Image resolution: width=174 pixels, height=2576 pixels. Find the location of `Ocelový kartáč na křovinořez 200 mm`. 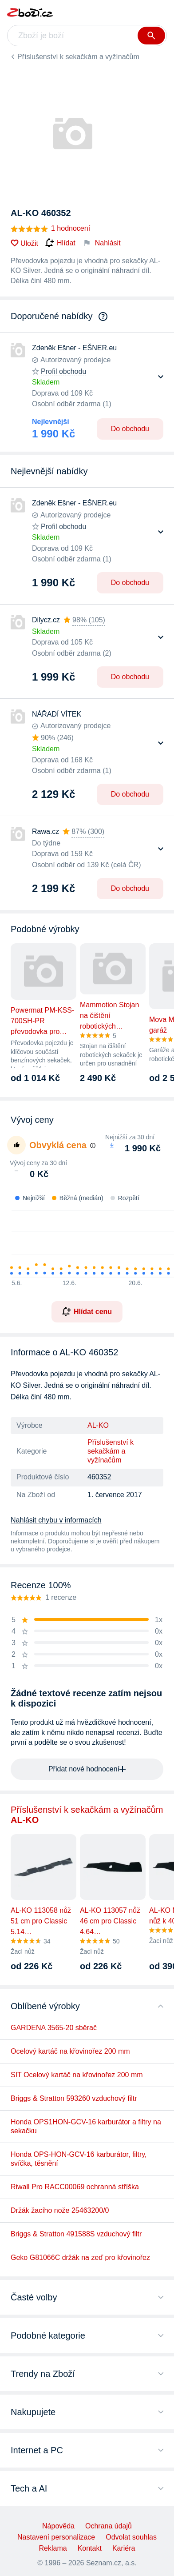

Ocelový kartáč na křovinořez 200 mm is located at coordinates (70, 2051).